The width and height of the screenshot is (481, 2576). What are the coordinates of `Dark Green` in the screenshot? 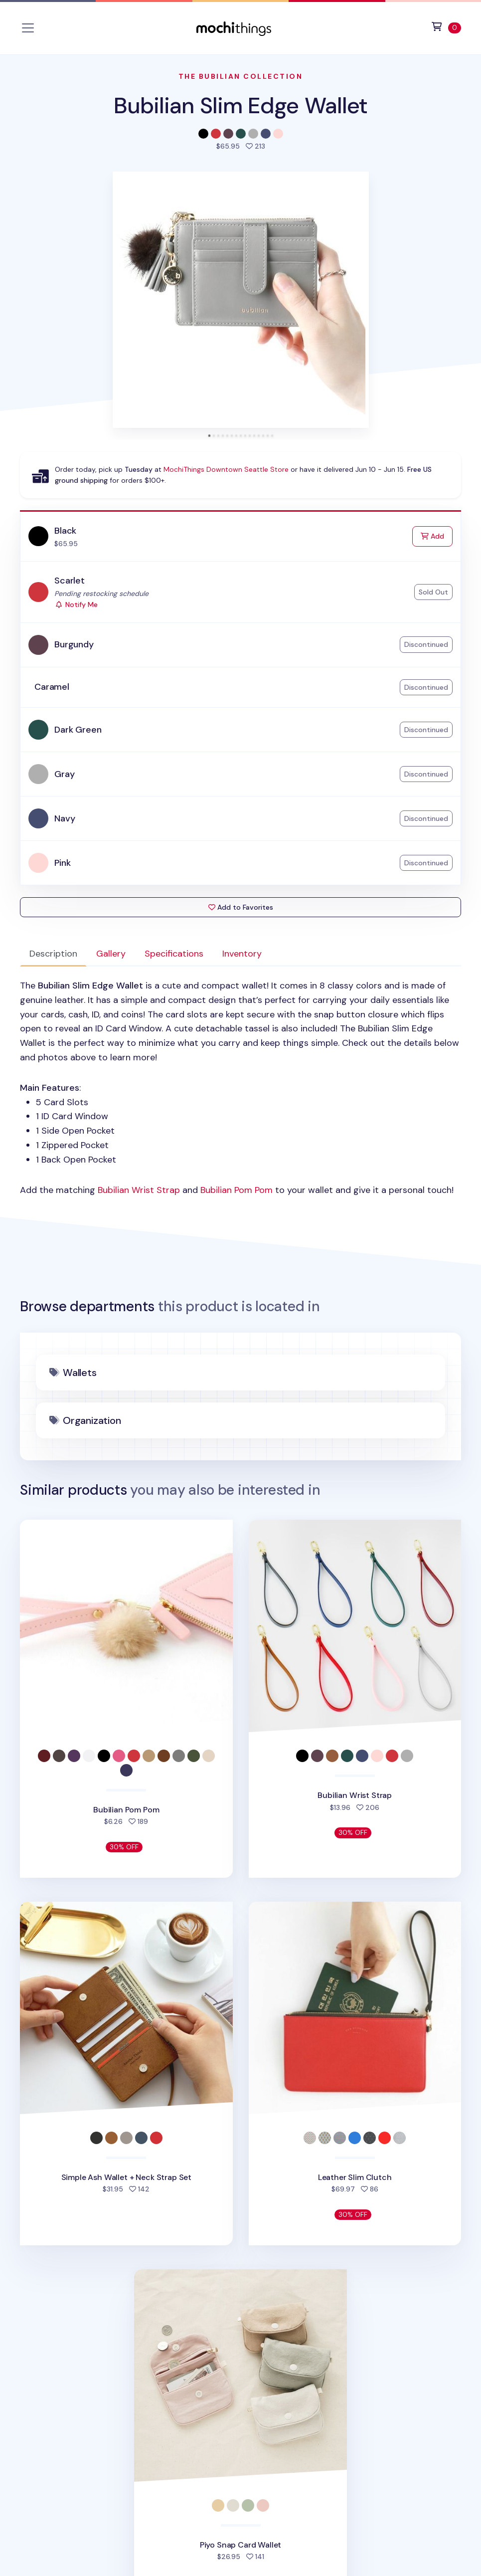 It's located at (77, 730).